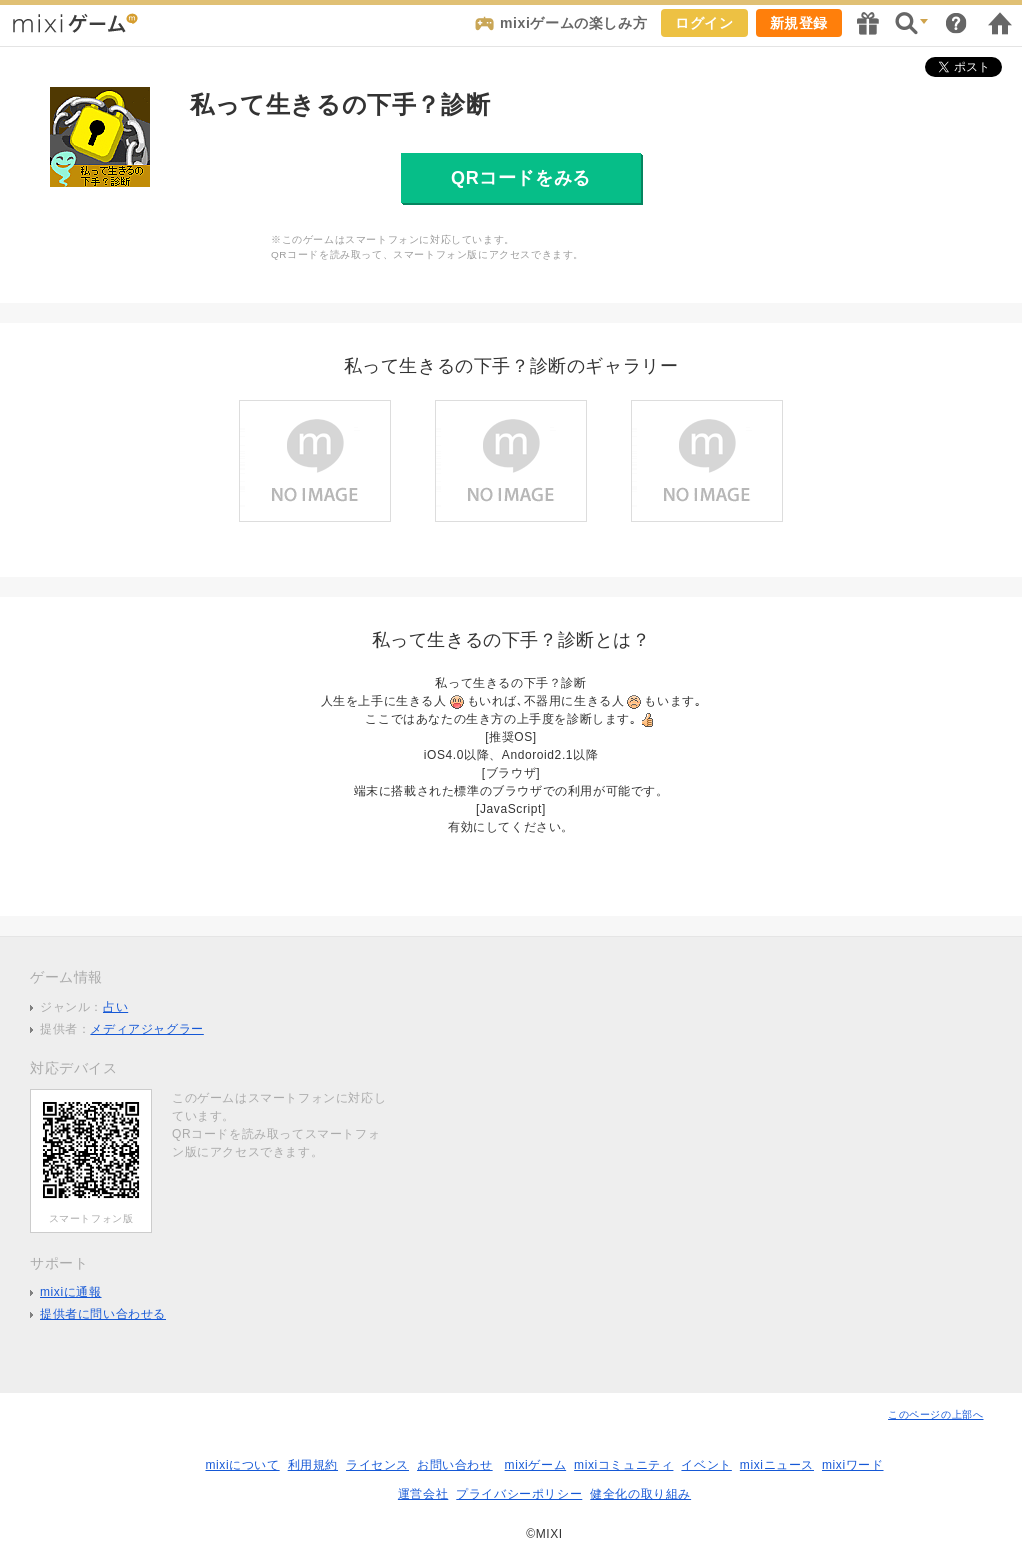 This screenshot has width=1022, height=1561. What do you see at coordinates (623, 1465) in the screenshot?
I see `mixiコミュニティ` at bounding box center [623, 1465].